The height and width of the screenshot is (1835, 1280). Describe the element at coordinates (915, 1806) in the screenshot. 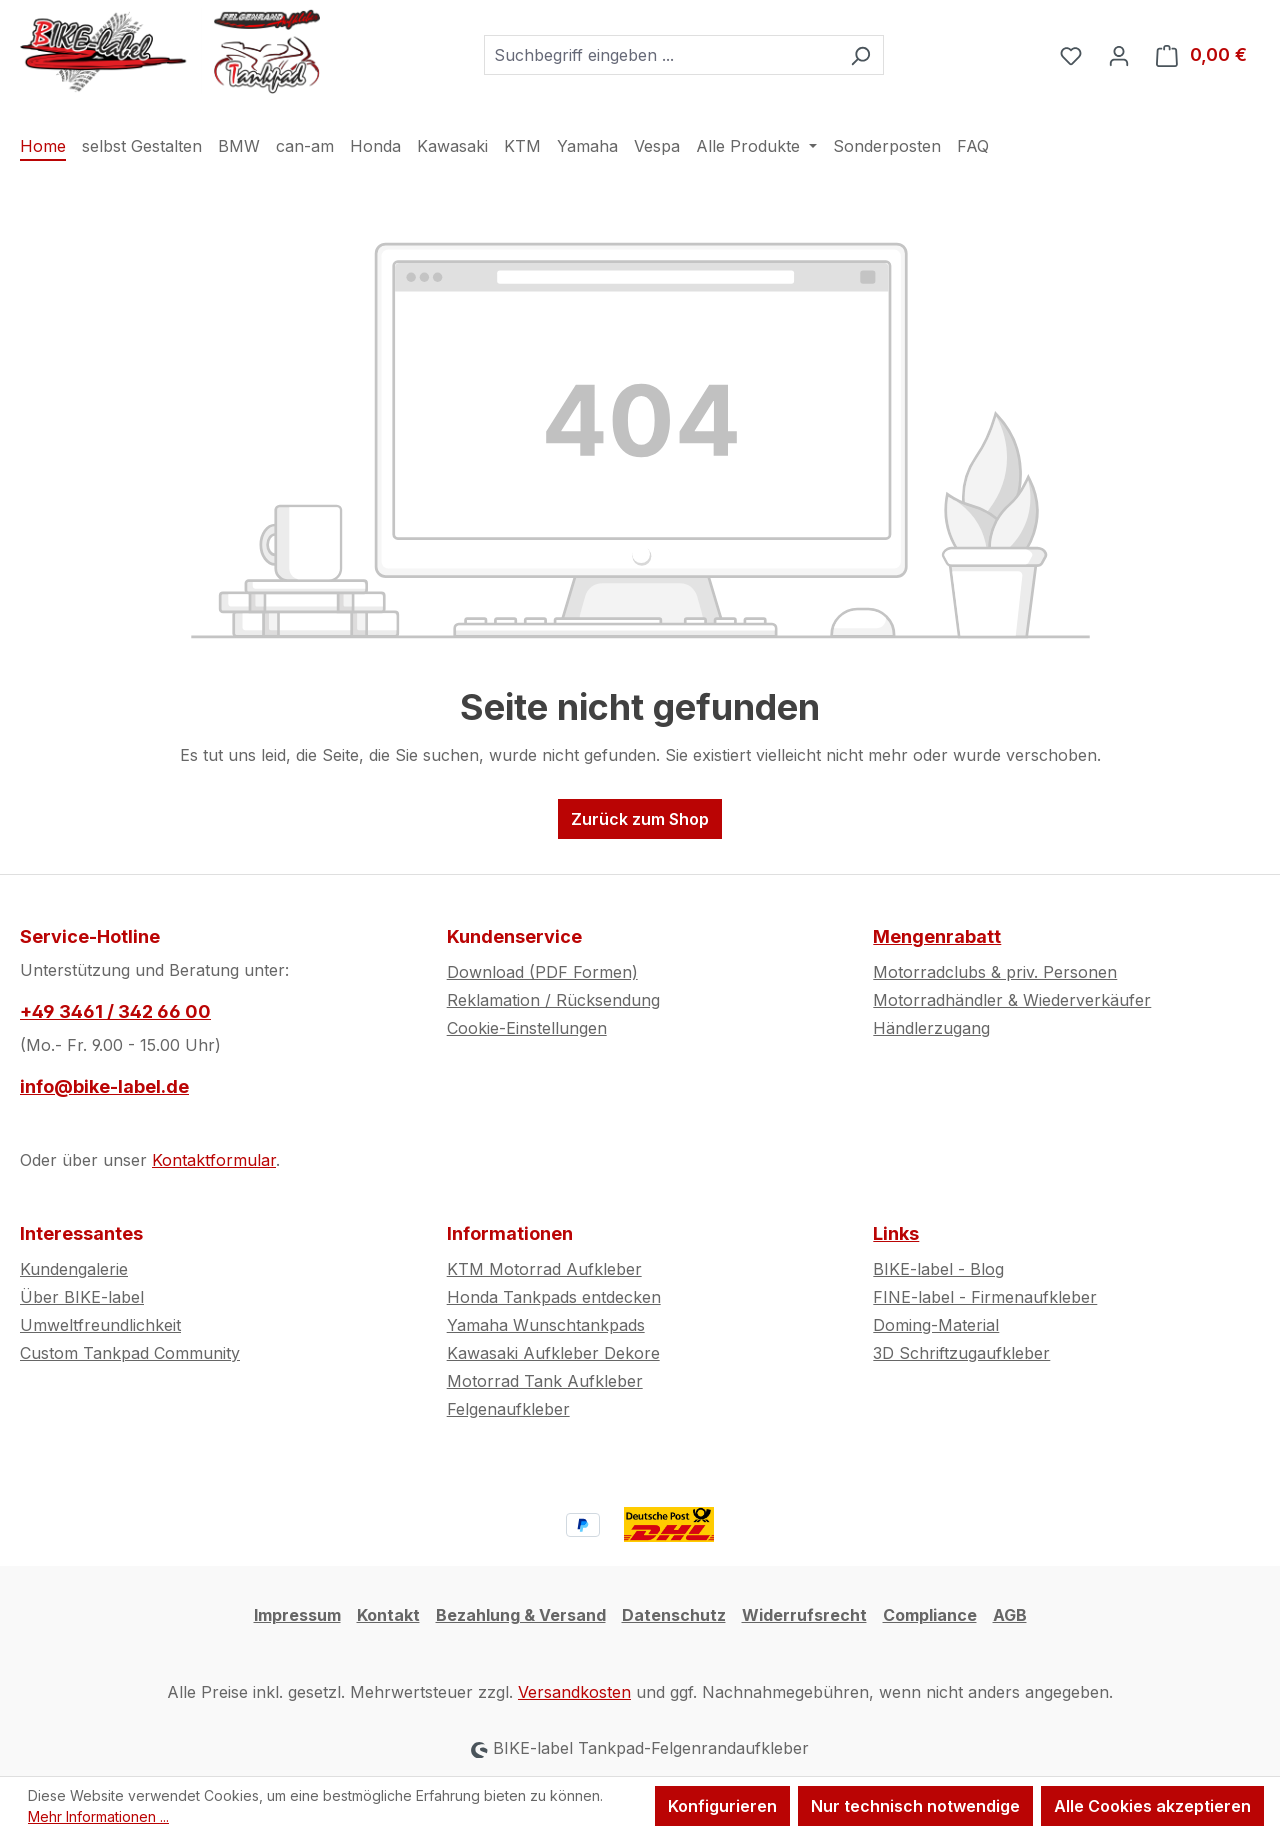

I see `Nur technisch notwendige` at that location.